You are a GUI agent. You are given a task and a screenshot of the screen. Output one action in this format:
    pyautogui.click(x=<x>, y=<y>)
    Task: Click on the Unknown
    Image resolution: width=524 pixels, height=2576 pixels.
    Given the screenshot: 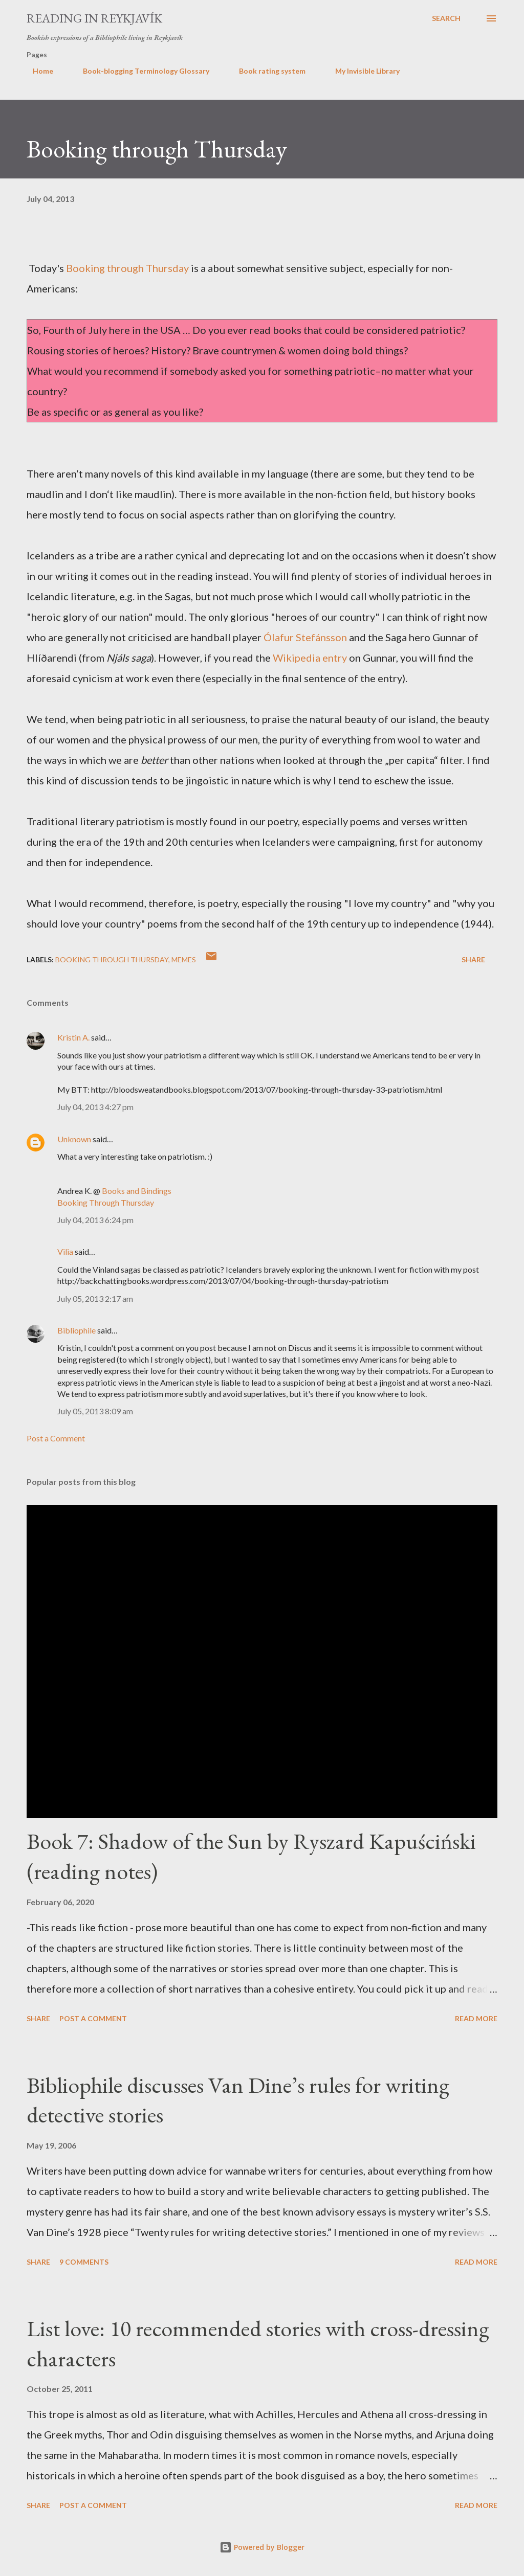 What is the action you would take?
    pyautogui.click(x=74, y=1139)
    